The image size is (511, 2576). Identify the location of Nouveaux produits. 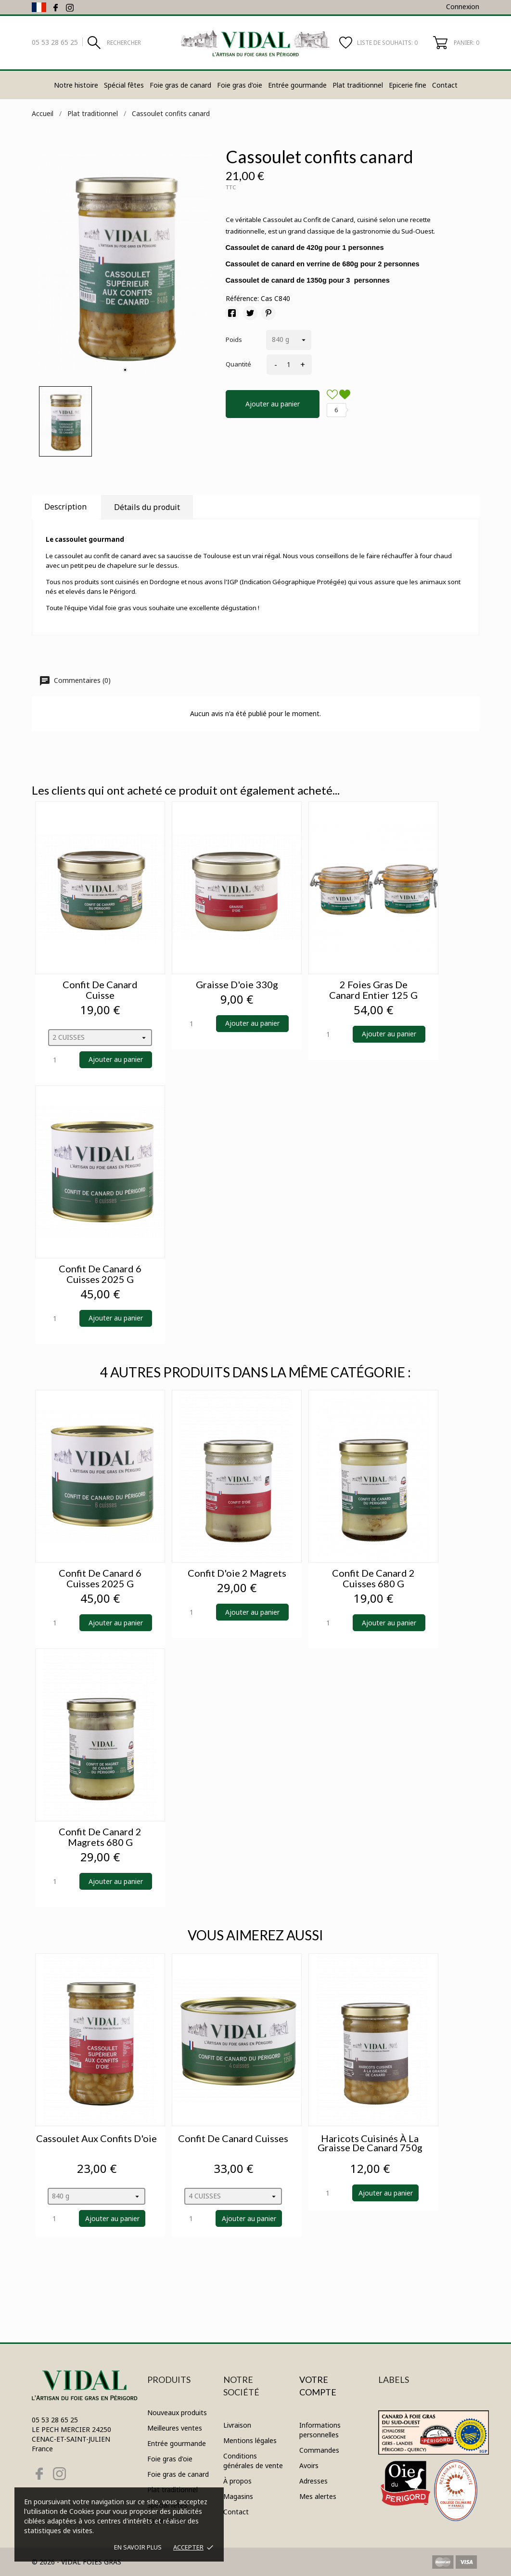
(177, 2412).